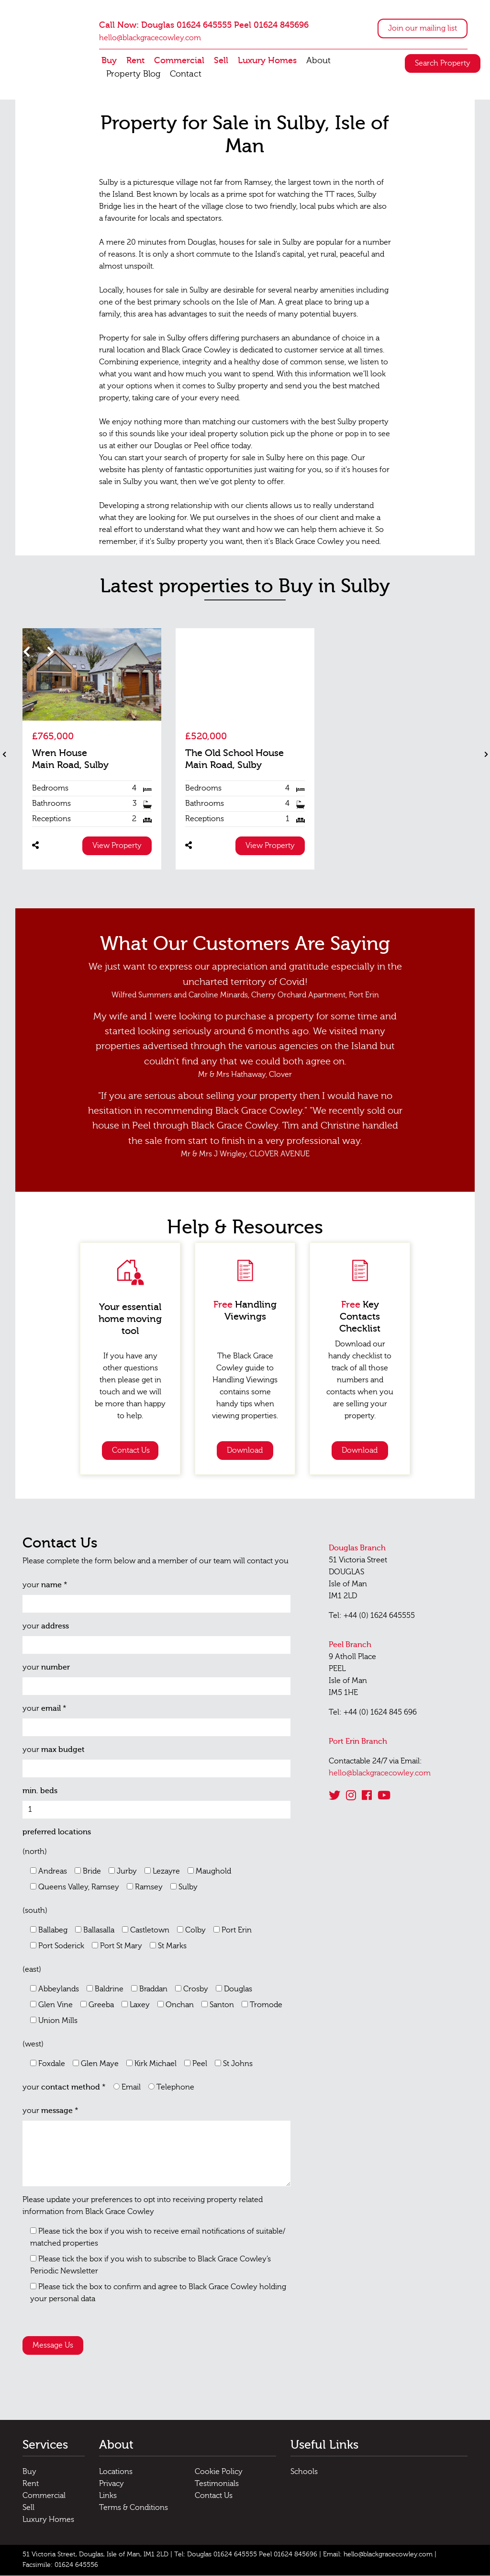 This screenshot has width=490, height=2576. I want to click on hello@blackgracecowley.com, so click(150, 38).